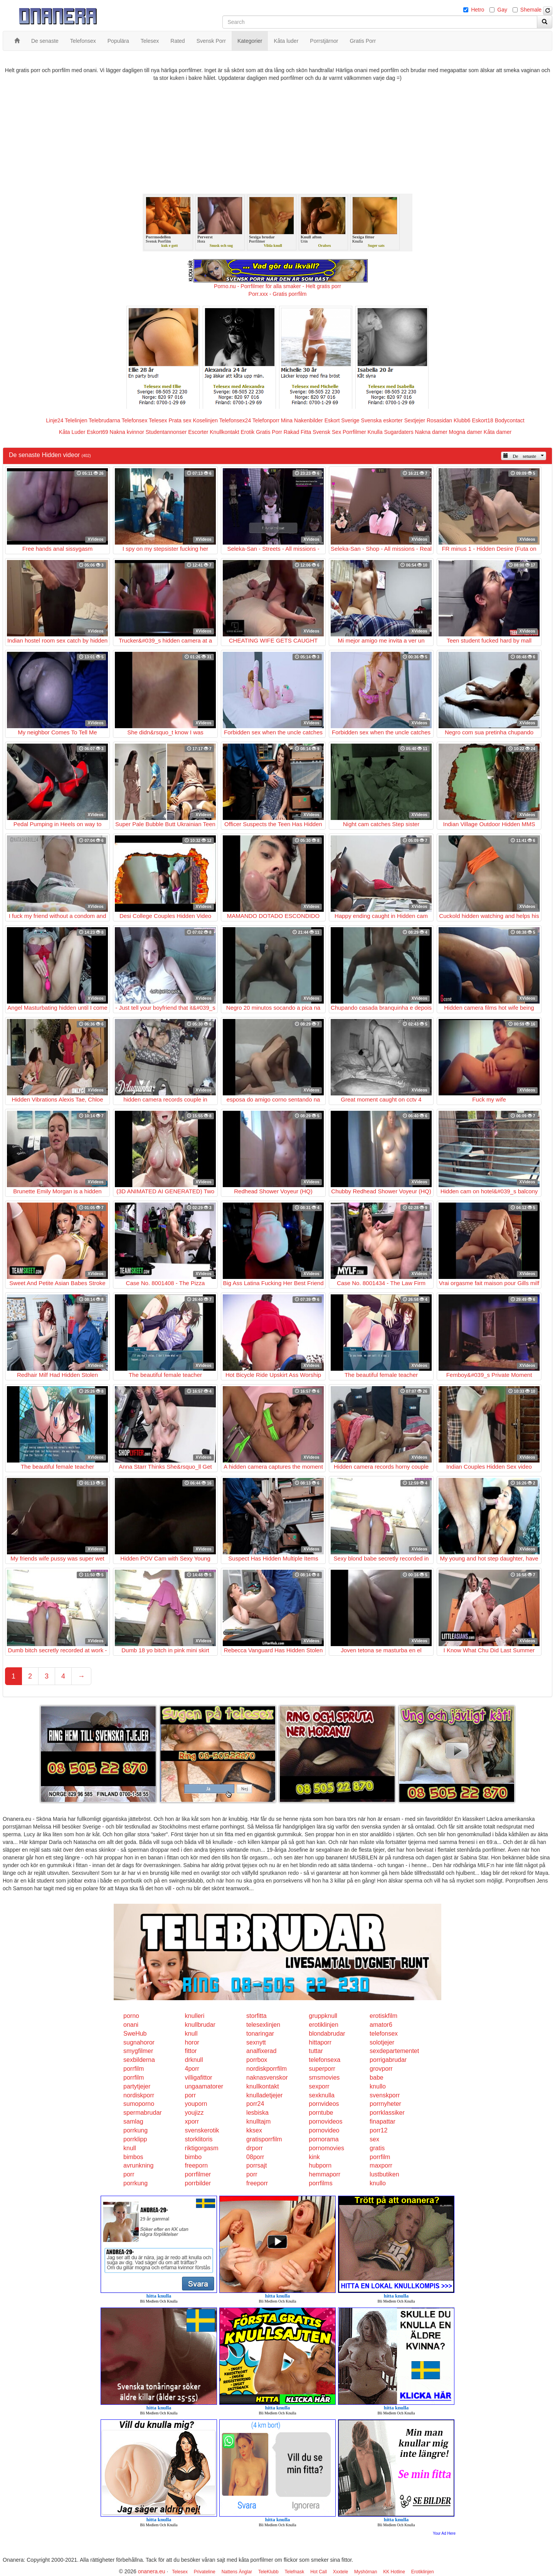  Describe the element at coordinates (374, 2139) in the screenshot. I see `sex` at that location.